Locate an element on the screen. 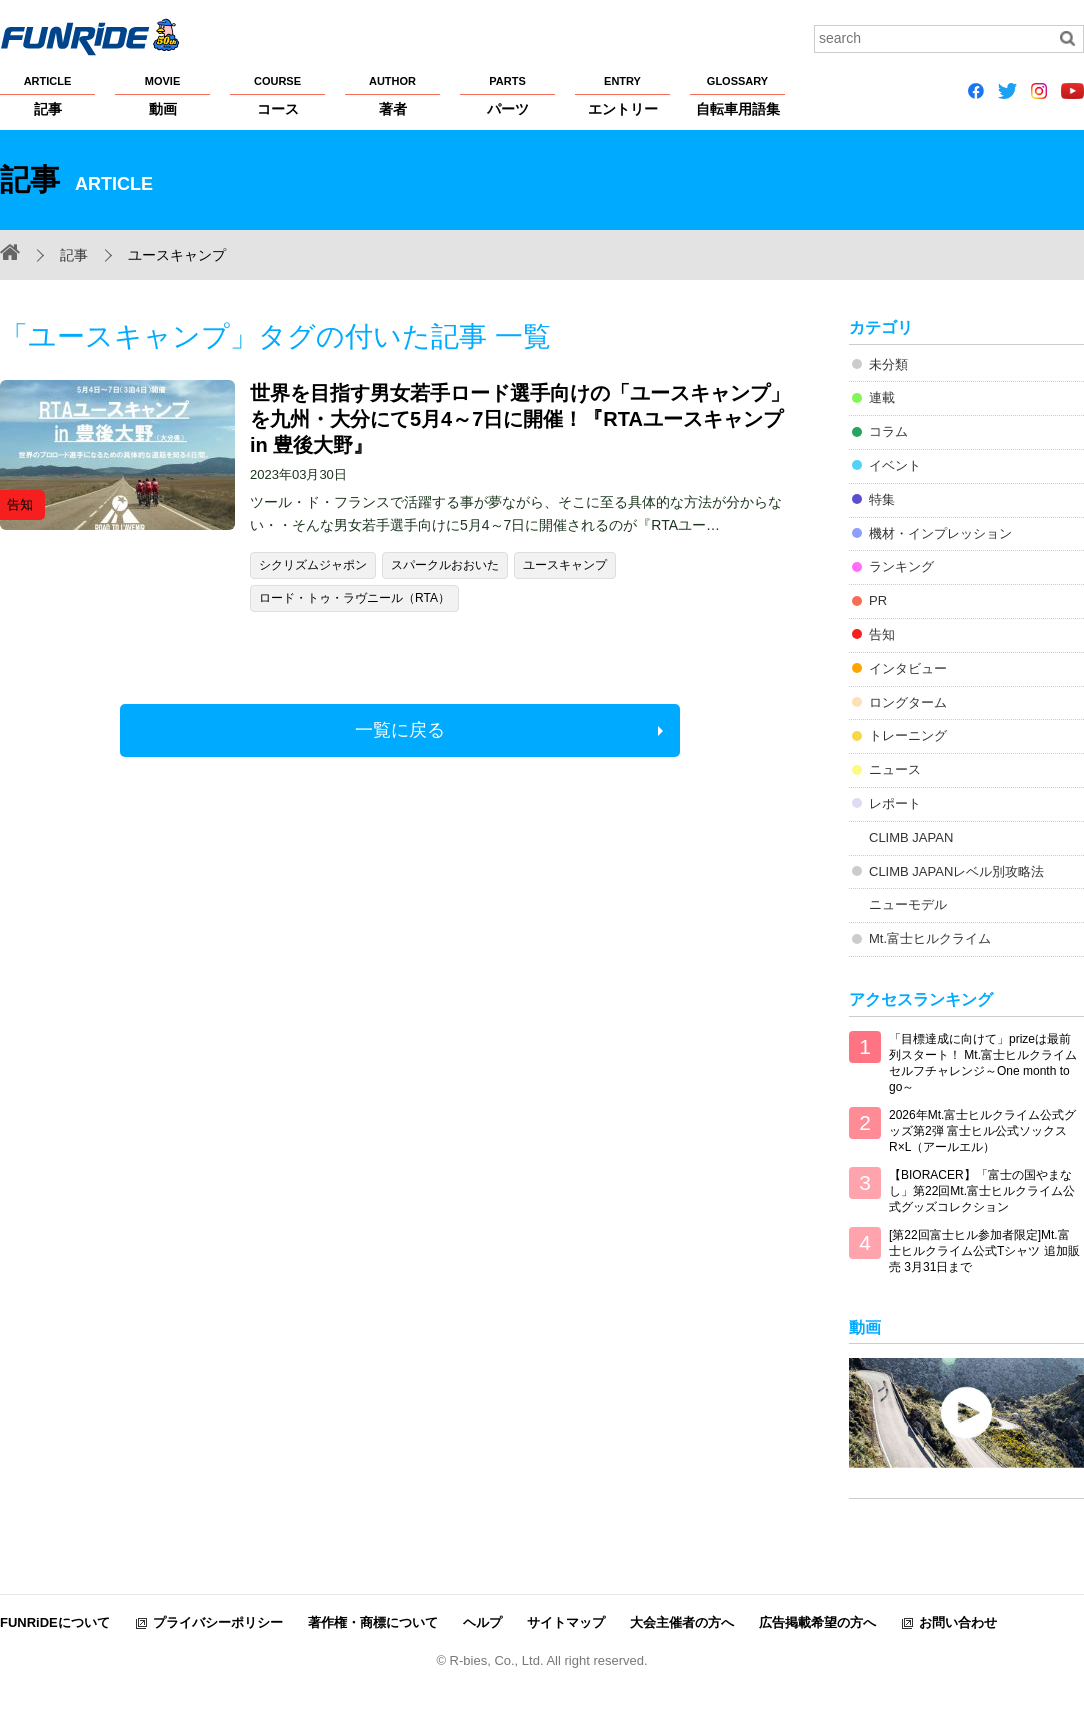 This screenshot has height=1722, width=1084. 連載 is located at coordinates (882, 397).